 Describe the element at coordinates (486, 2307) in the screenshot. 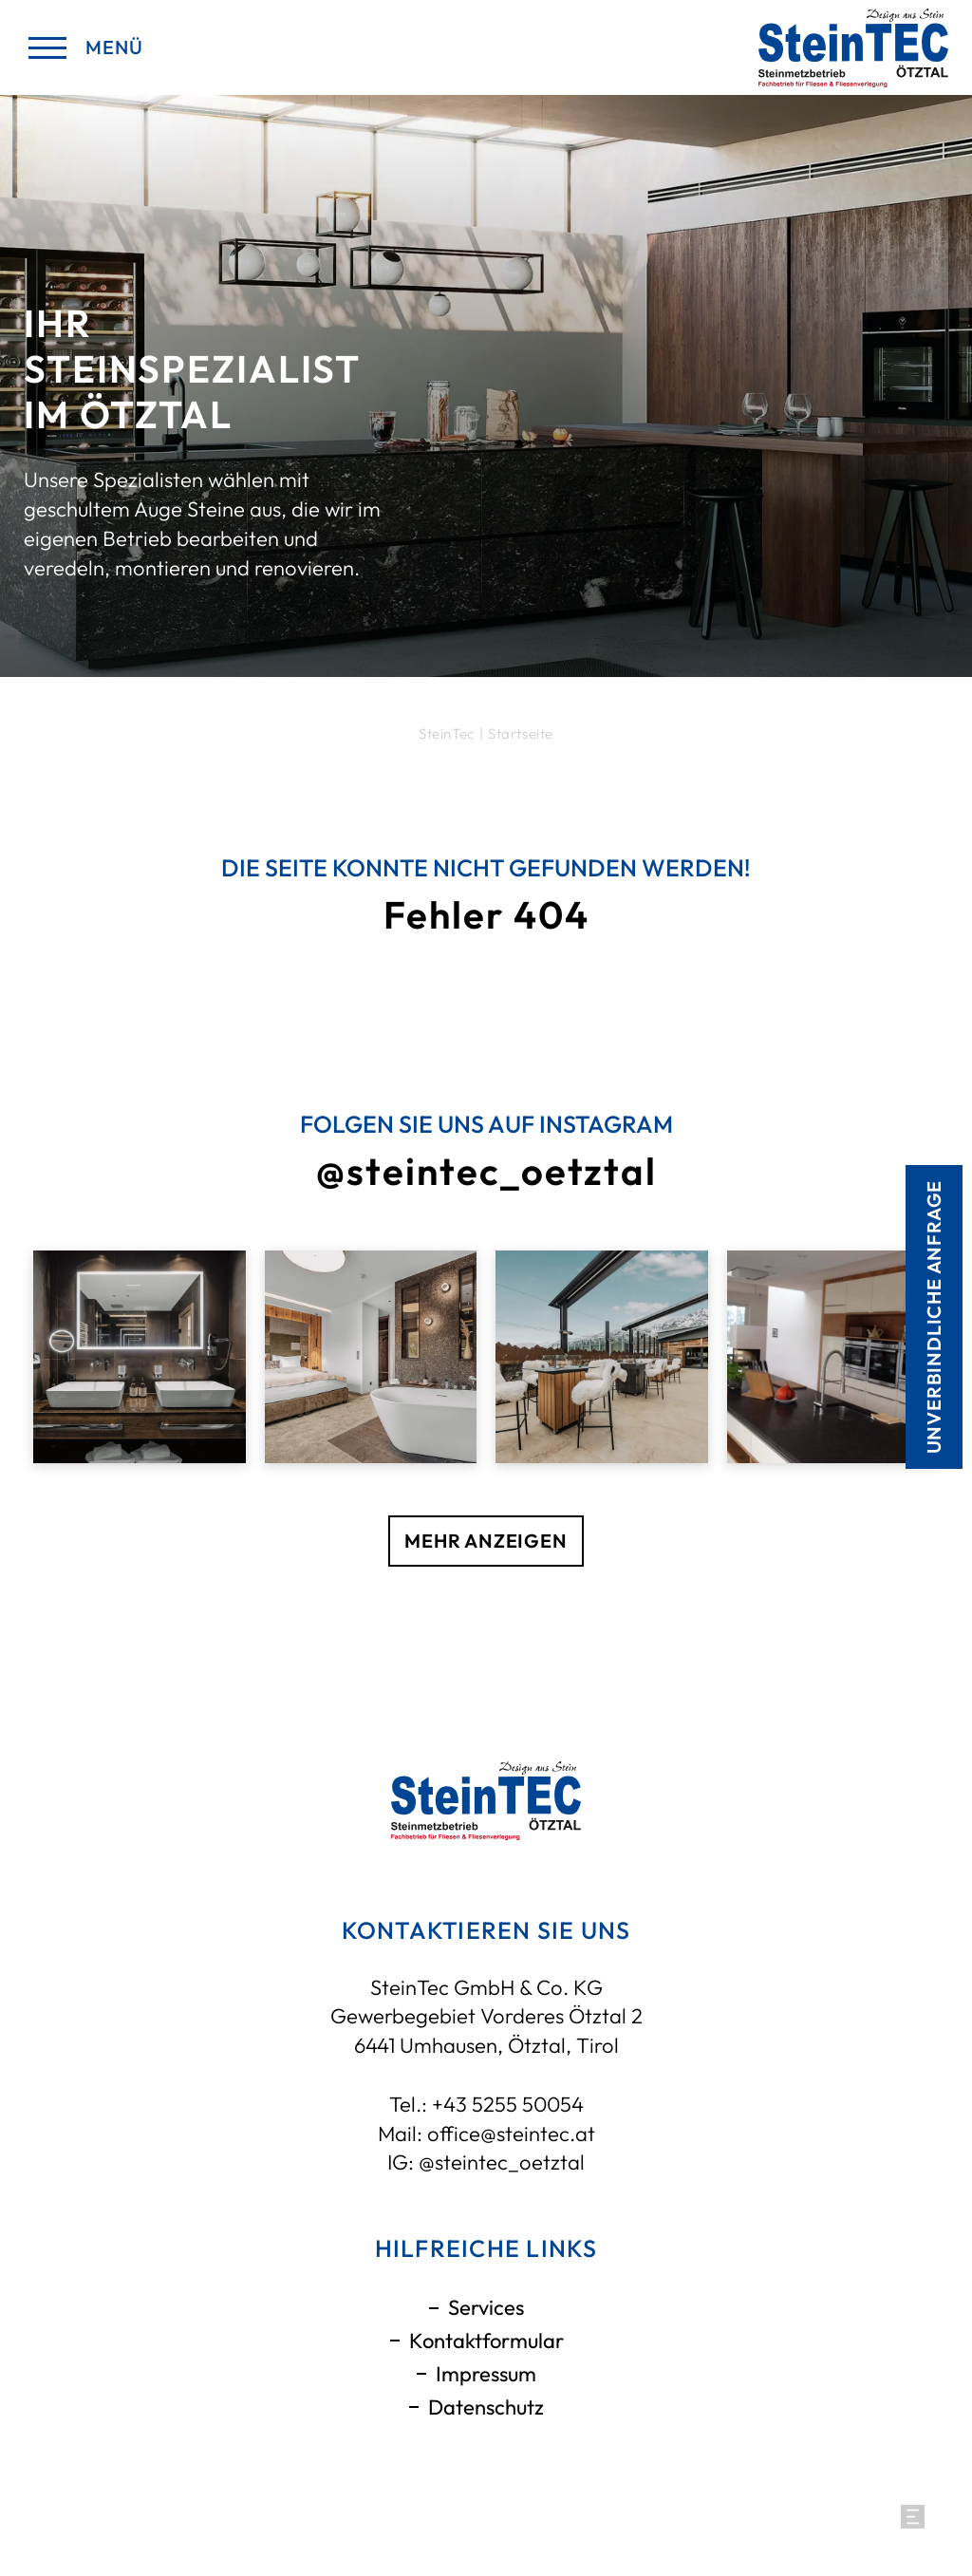

I see `Services` at that location.